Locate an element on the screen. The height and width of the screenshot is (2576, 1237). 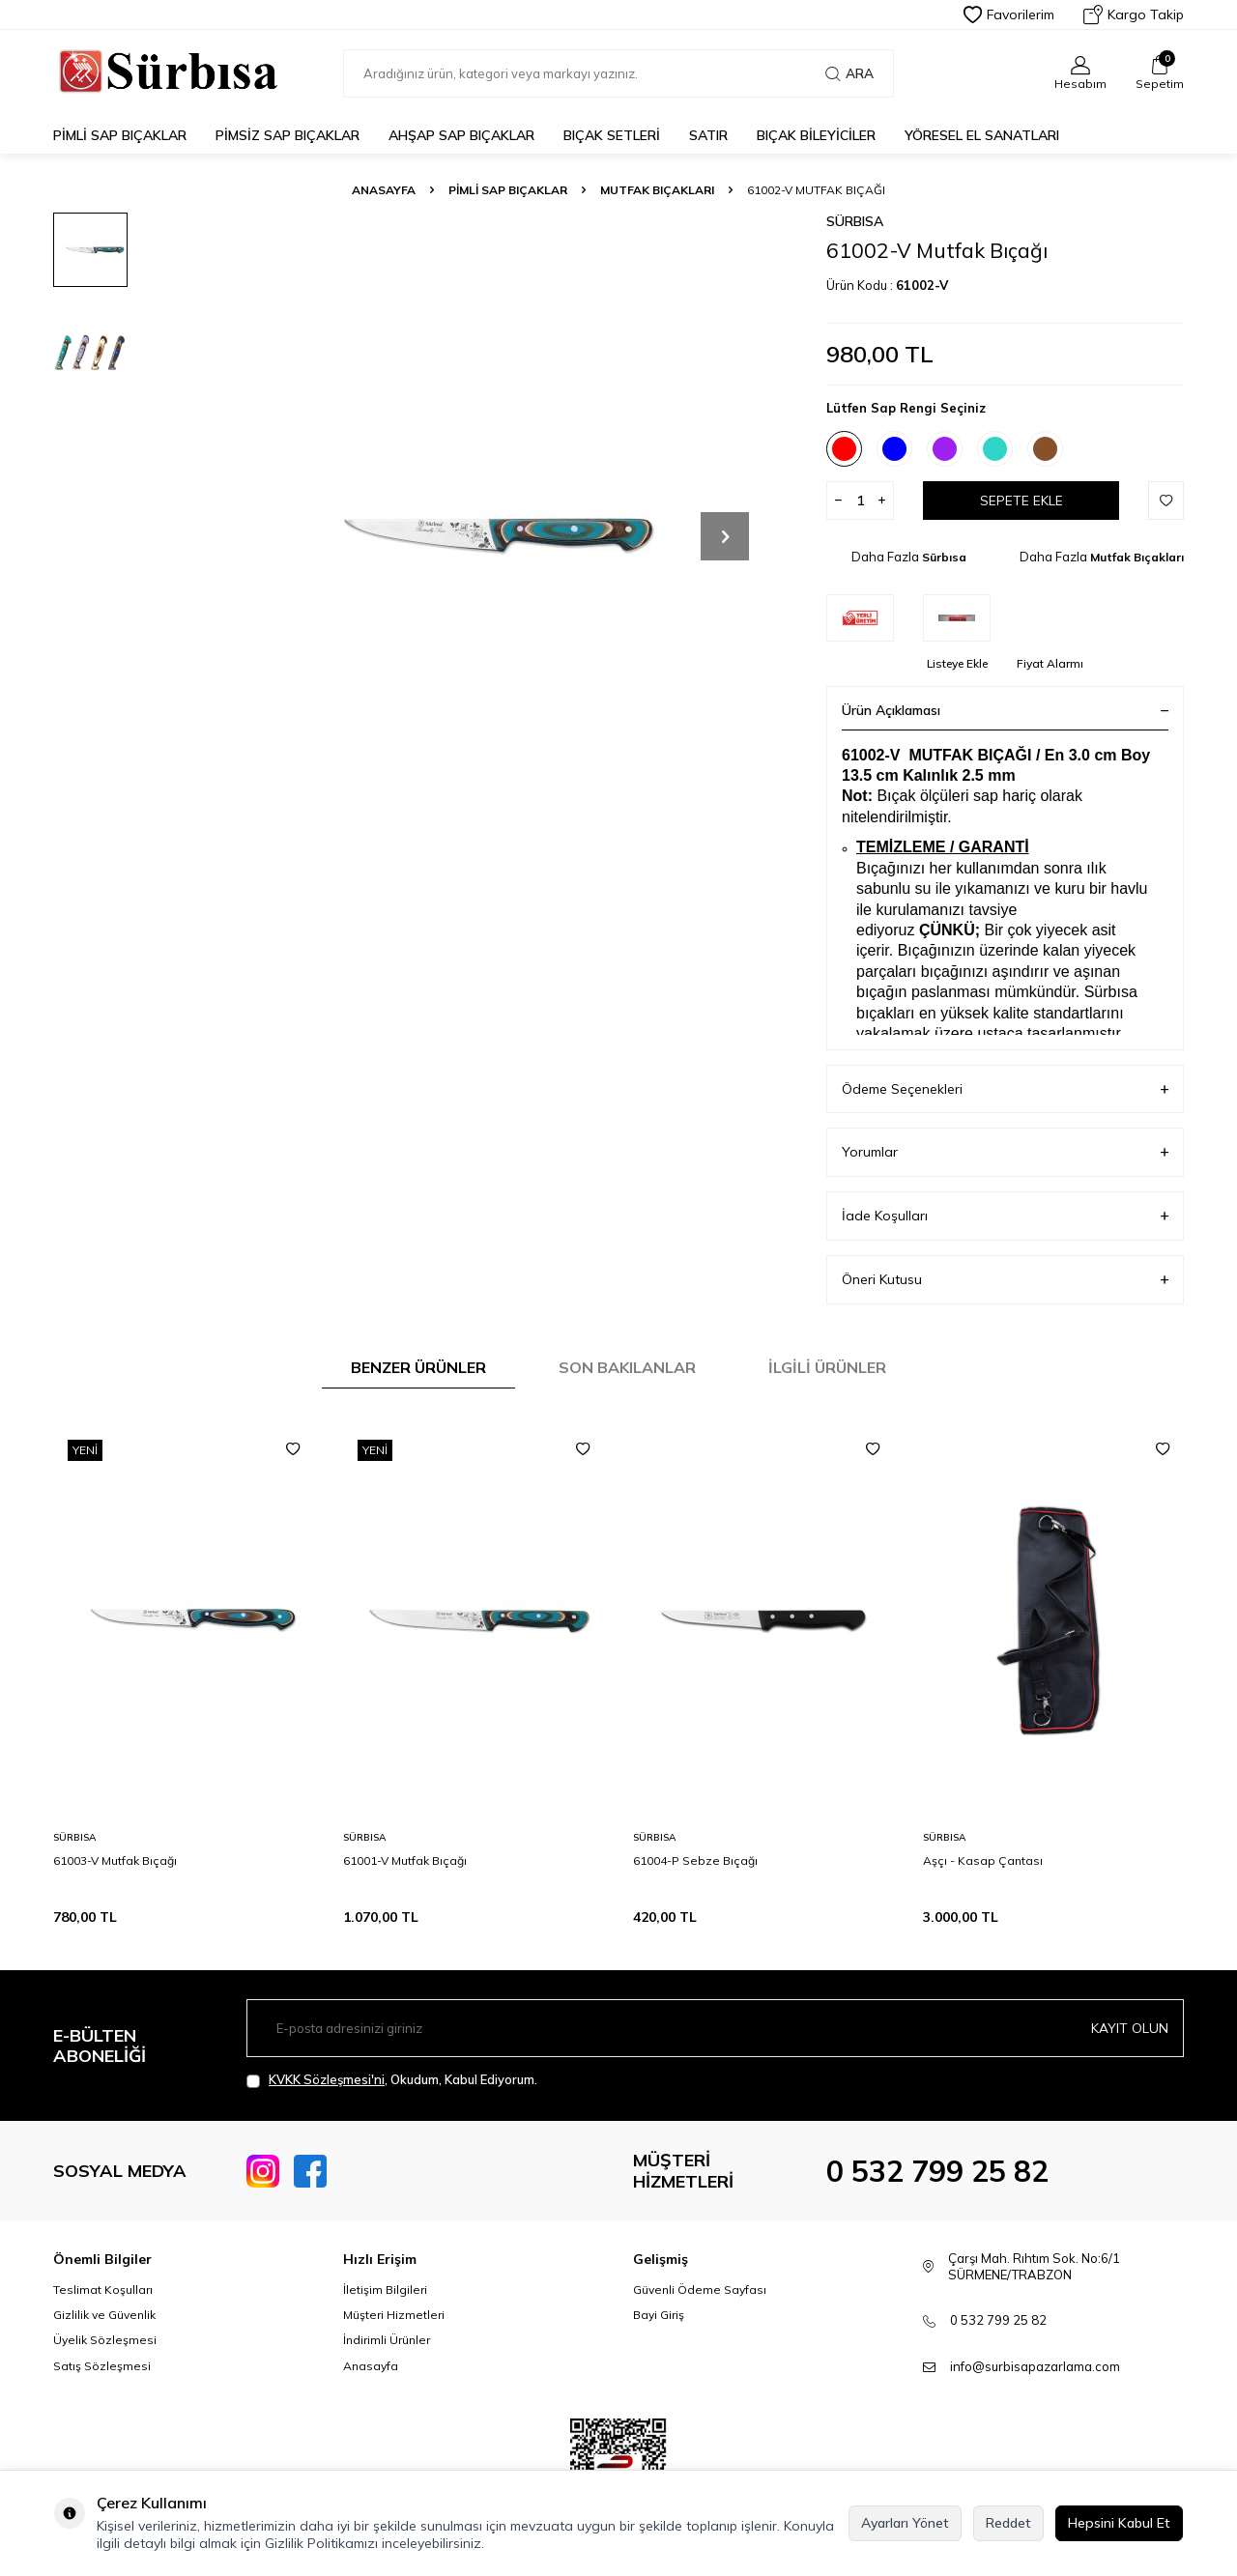
Fiyat Alarmı is located at coordinates (1050, 663).